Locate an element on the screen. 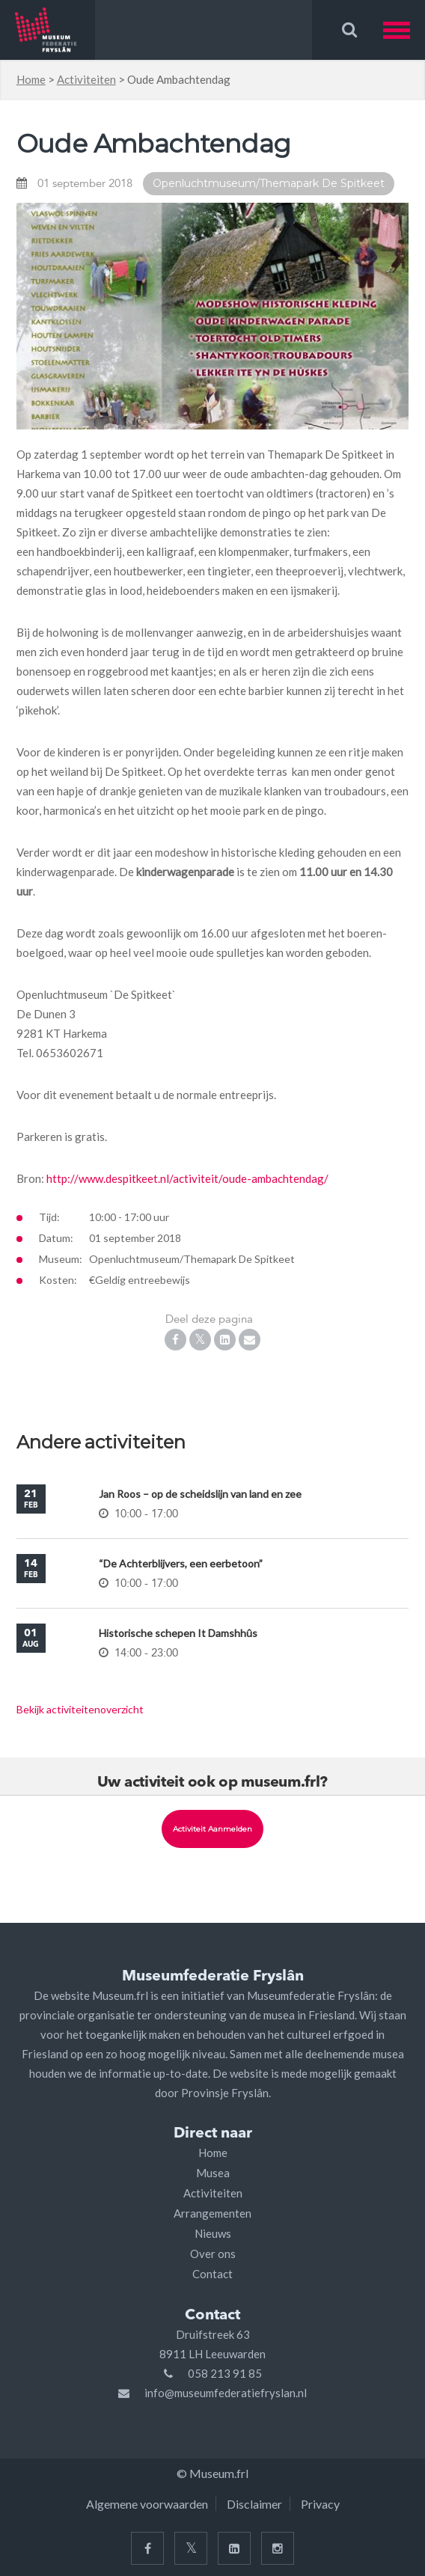 The image size is (425, 2576). info@museumfederatiefryslan.nl is located at coordinates (225, 2392).